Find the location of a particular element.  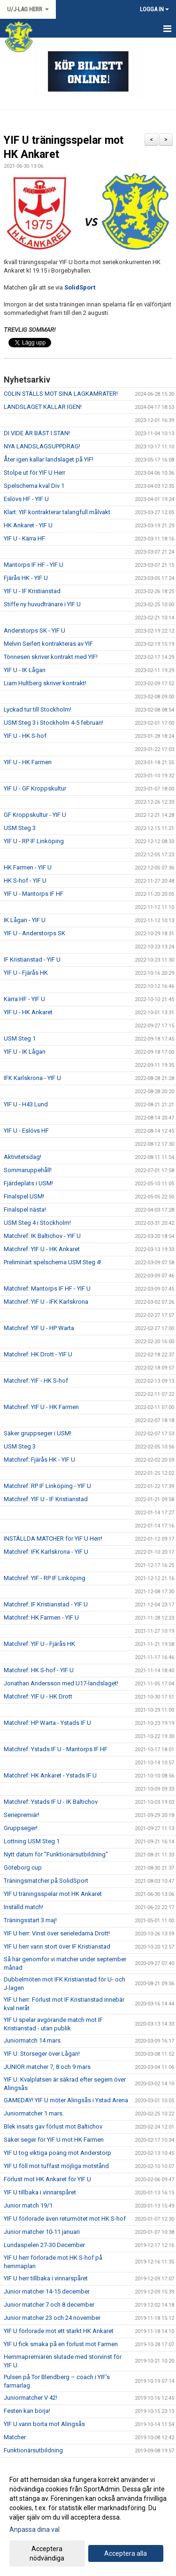

YIF U förlorade även returmötet mot HK S-hof is located at coordinates (65, 2218).